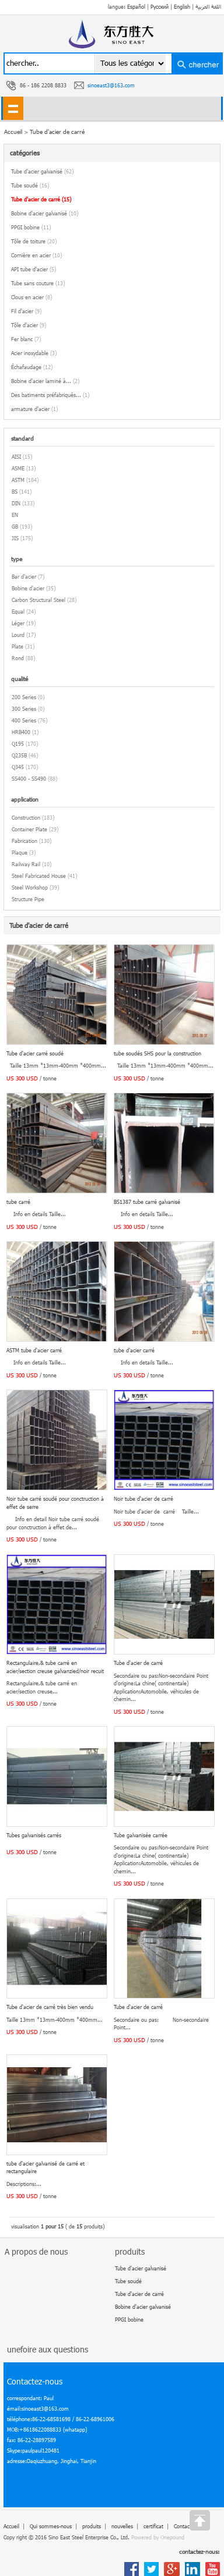  I want to click on Tube soudé, so click(30, 185).